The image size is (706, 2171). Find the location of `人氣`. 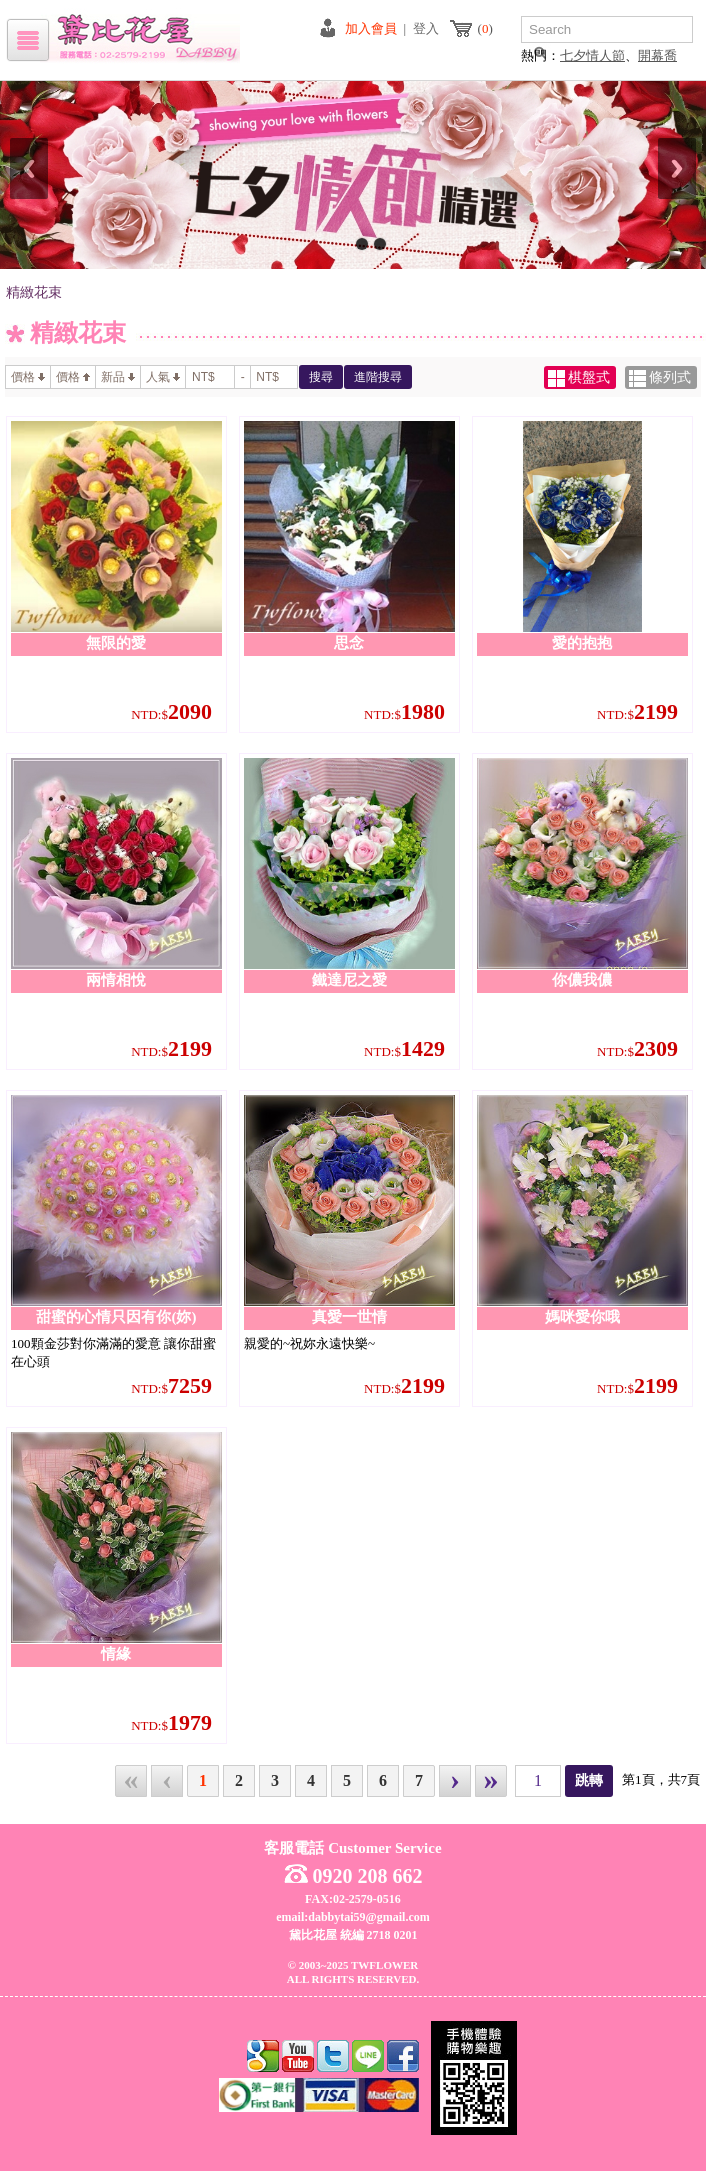

人氣 is located at coordinates (163, 377).